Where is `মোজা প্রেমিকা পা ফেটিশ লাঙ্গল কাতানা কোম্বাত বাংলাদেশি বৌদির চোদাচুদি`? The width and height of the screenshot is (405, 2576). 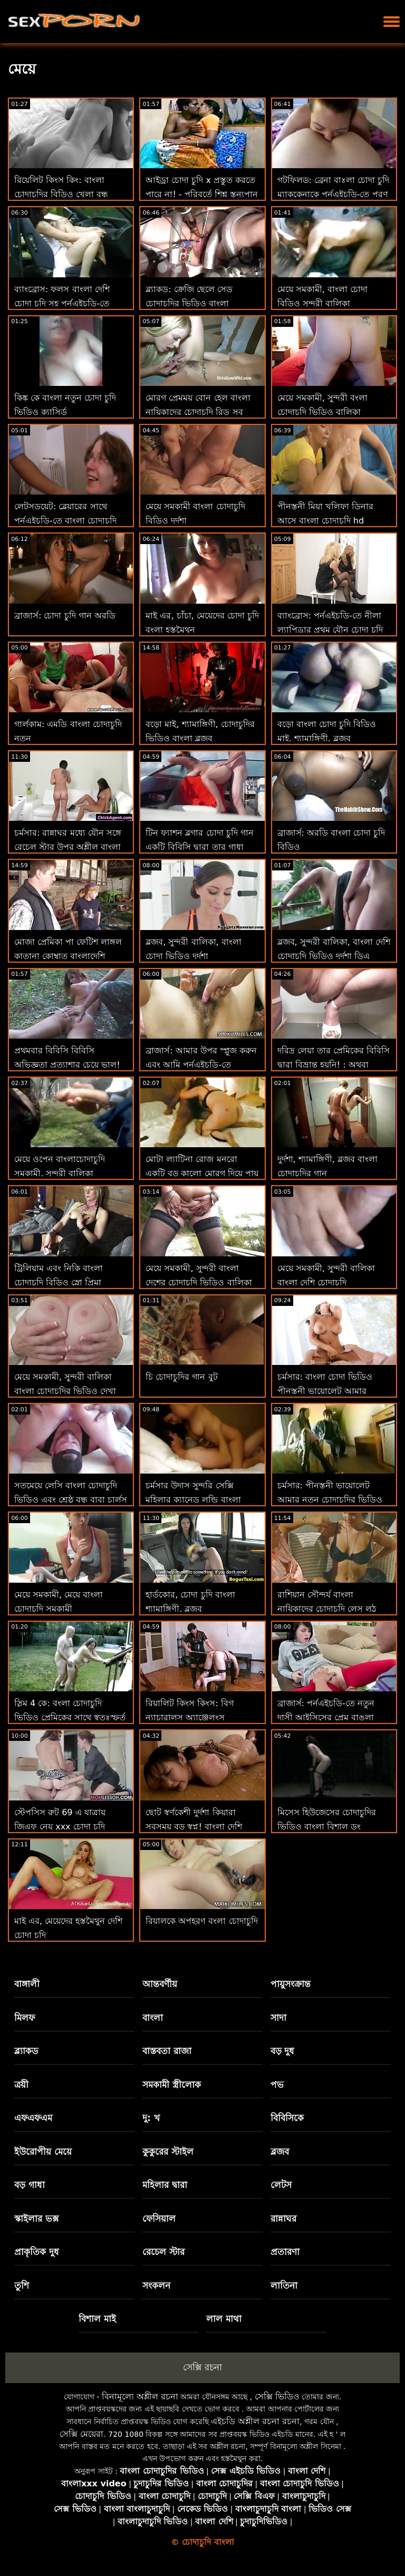
মোজা প্রেমিকা পা ফেটিশ লাঙ্গল কাতানা কোম্বাত বাংলাদেশি বৌদির চোদাচুদি is located at coordinates (68, 956).